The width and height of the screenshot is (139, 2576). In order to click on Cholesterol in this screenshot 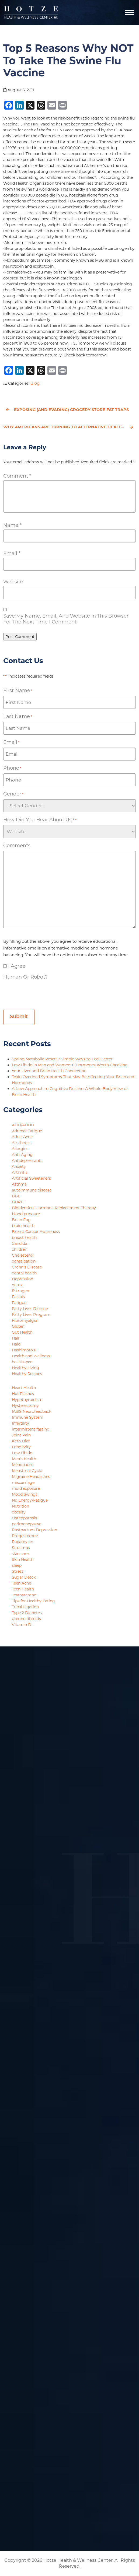, I will do `click(22, 1255)`.